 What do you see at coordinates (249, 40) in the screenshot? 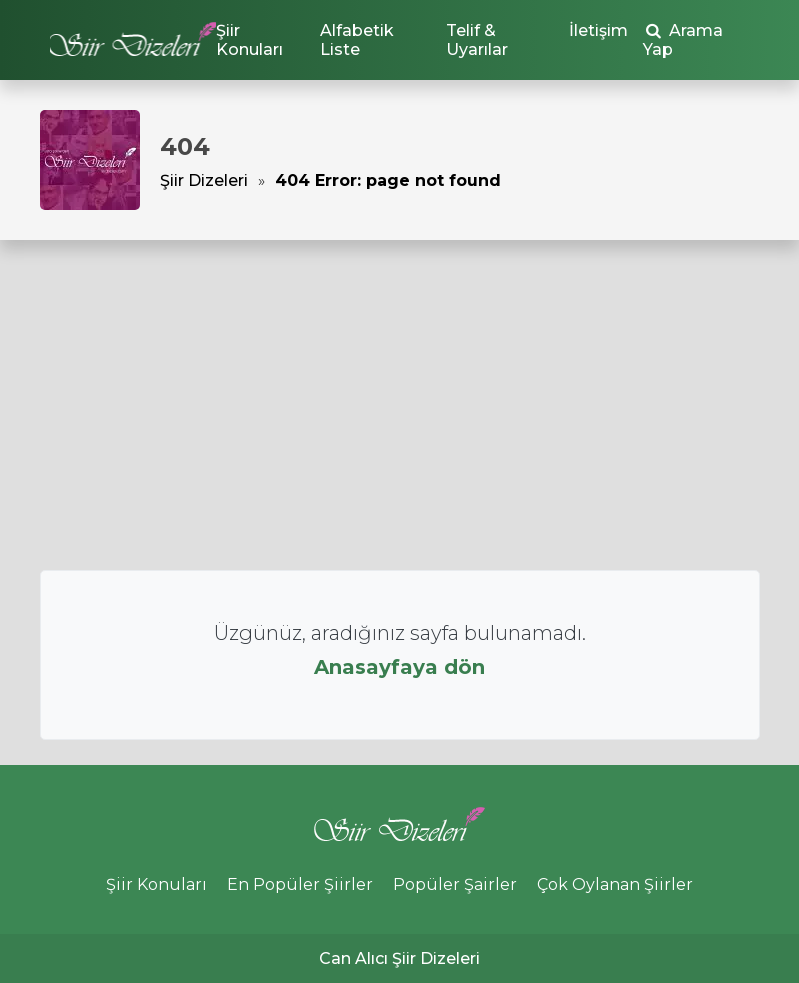
I see `Şiir Konuları` at bounding box center [249, 40].